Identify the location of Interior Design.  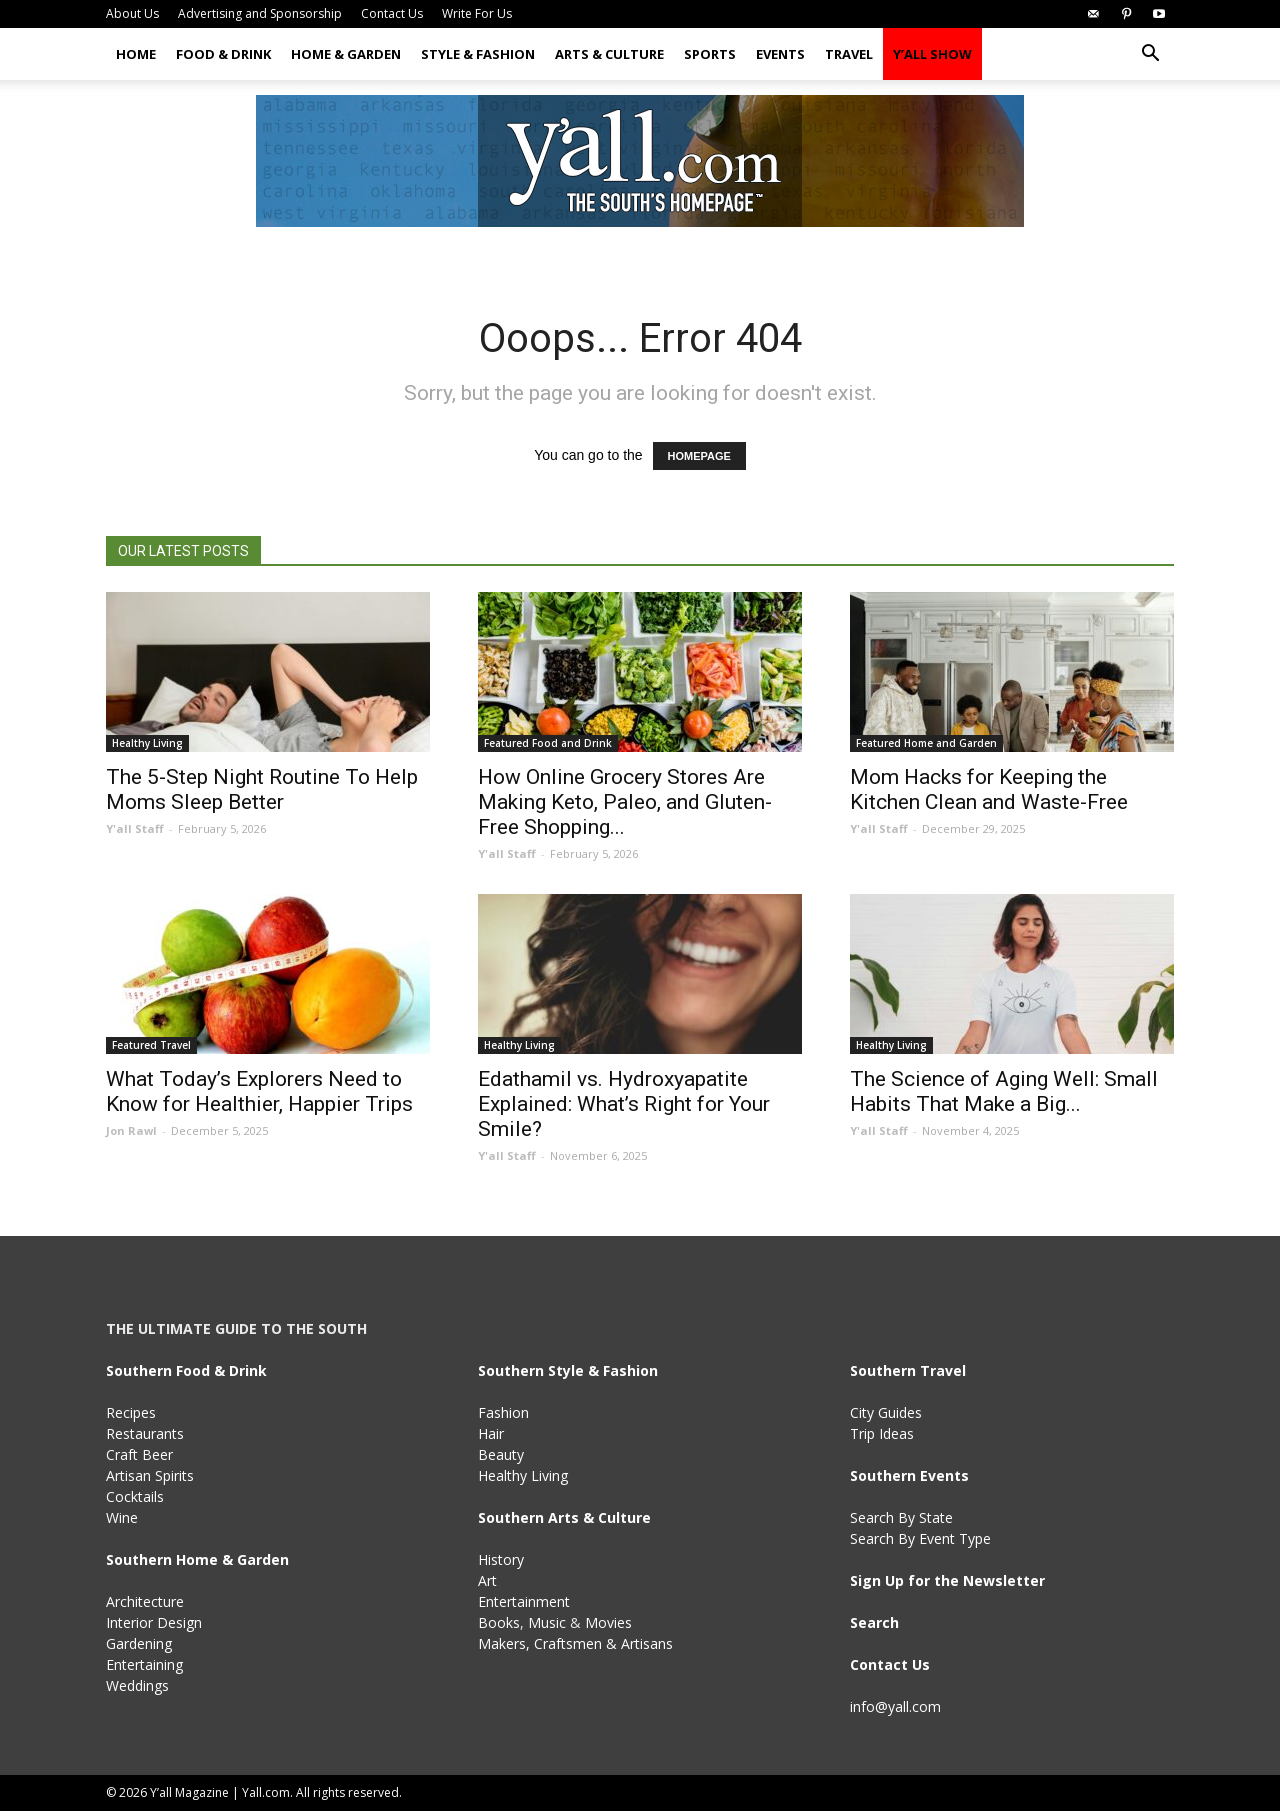
(154, 1622).